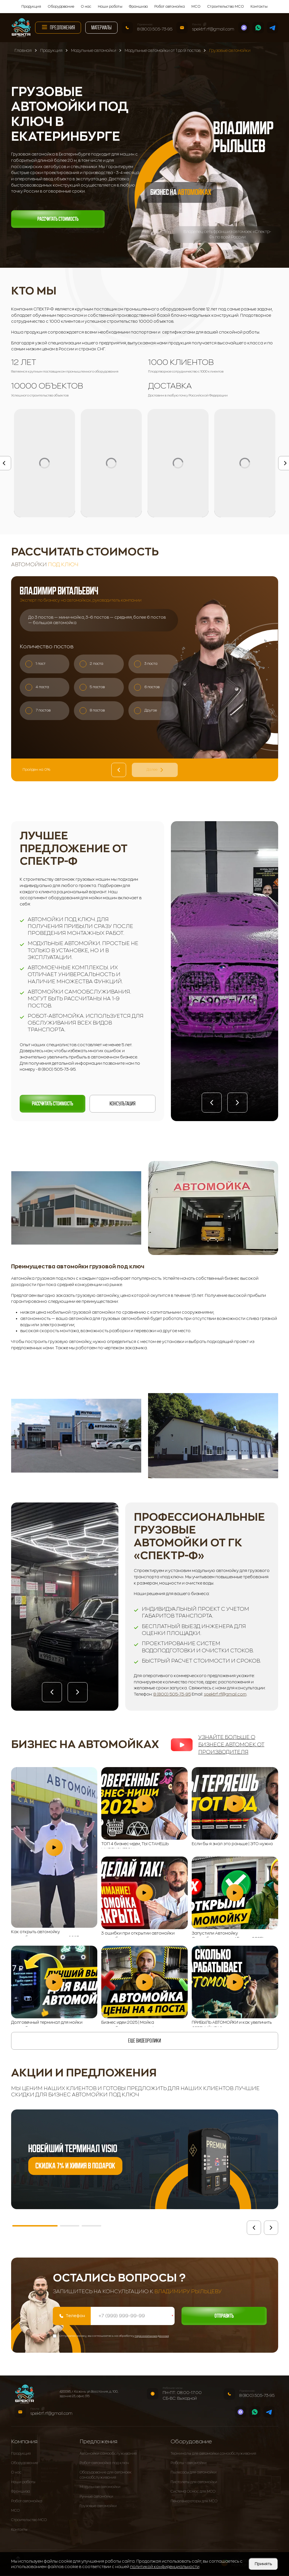  Describe the element at coordinates (61, 6) in the screenshot. I see `Оборудование` at that location.